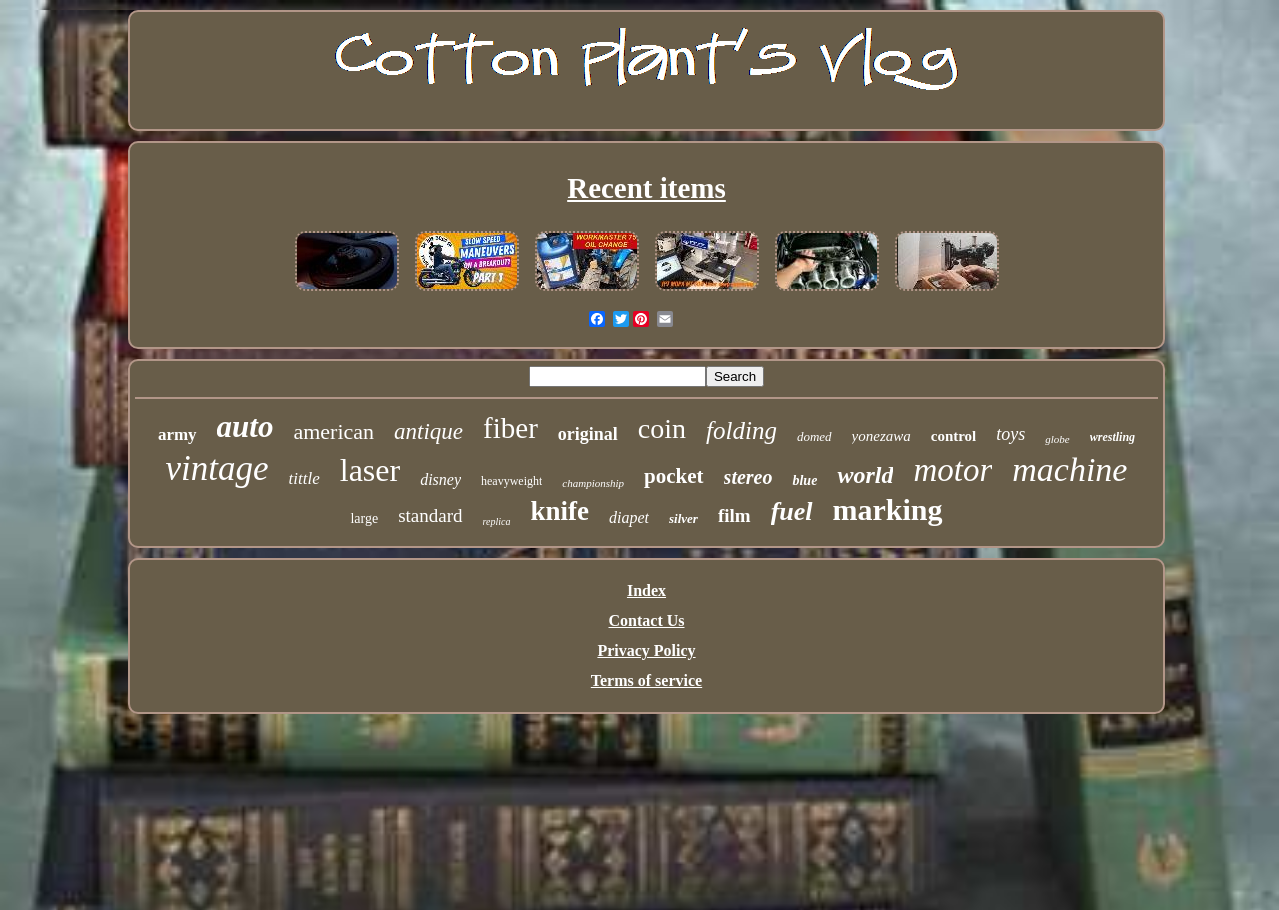  What do you see at coordinates (629, 517) in the screenshot?
I see `diapet` at bounding box center [629, 517].